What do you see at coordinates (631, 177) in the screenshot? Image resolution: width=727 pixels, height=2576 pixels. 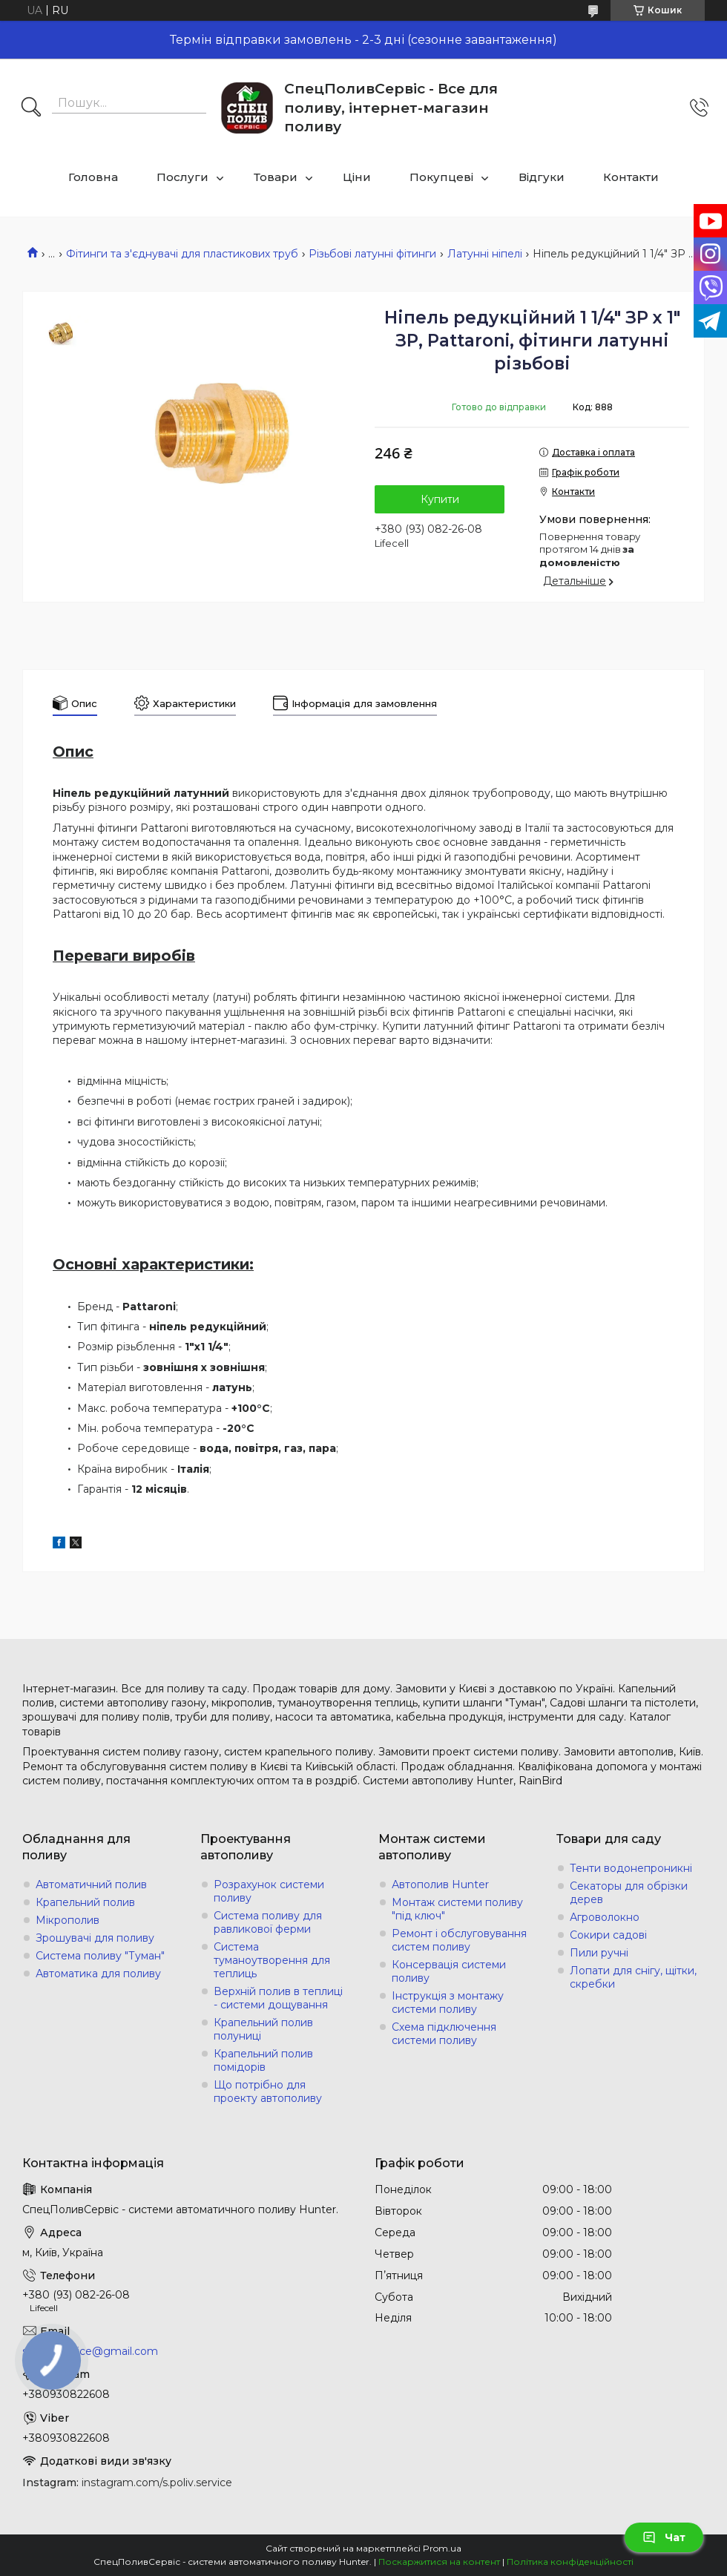 I see `Контакти` at bounding box center [631, 177].